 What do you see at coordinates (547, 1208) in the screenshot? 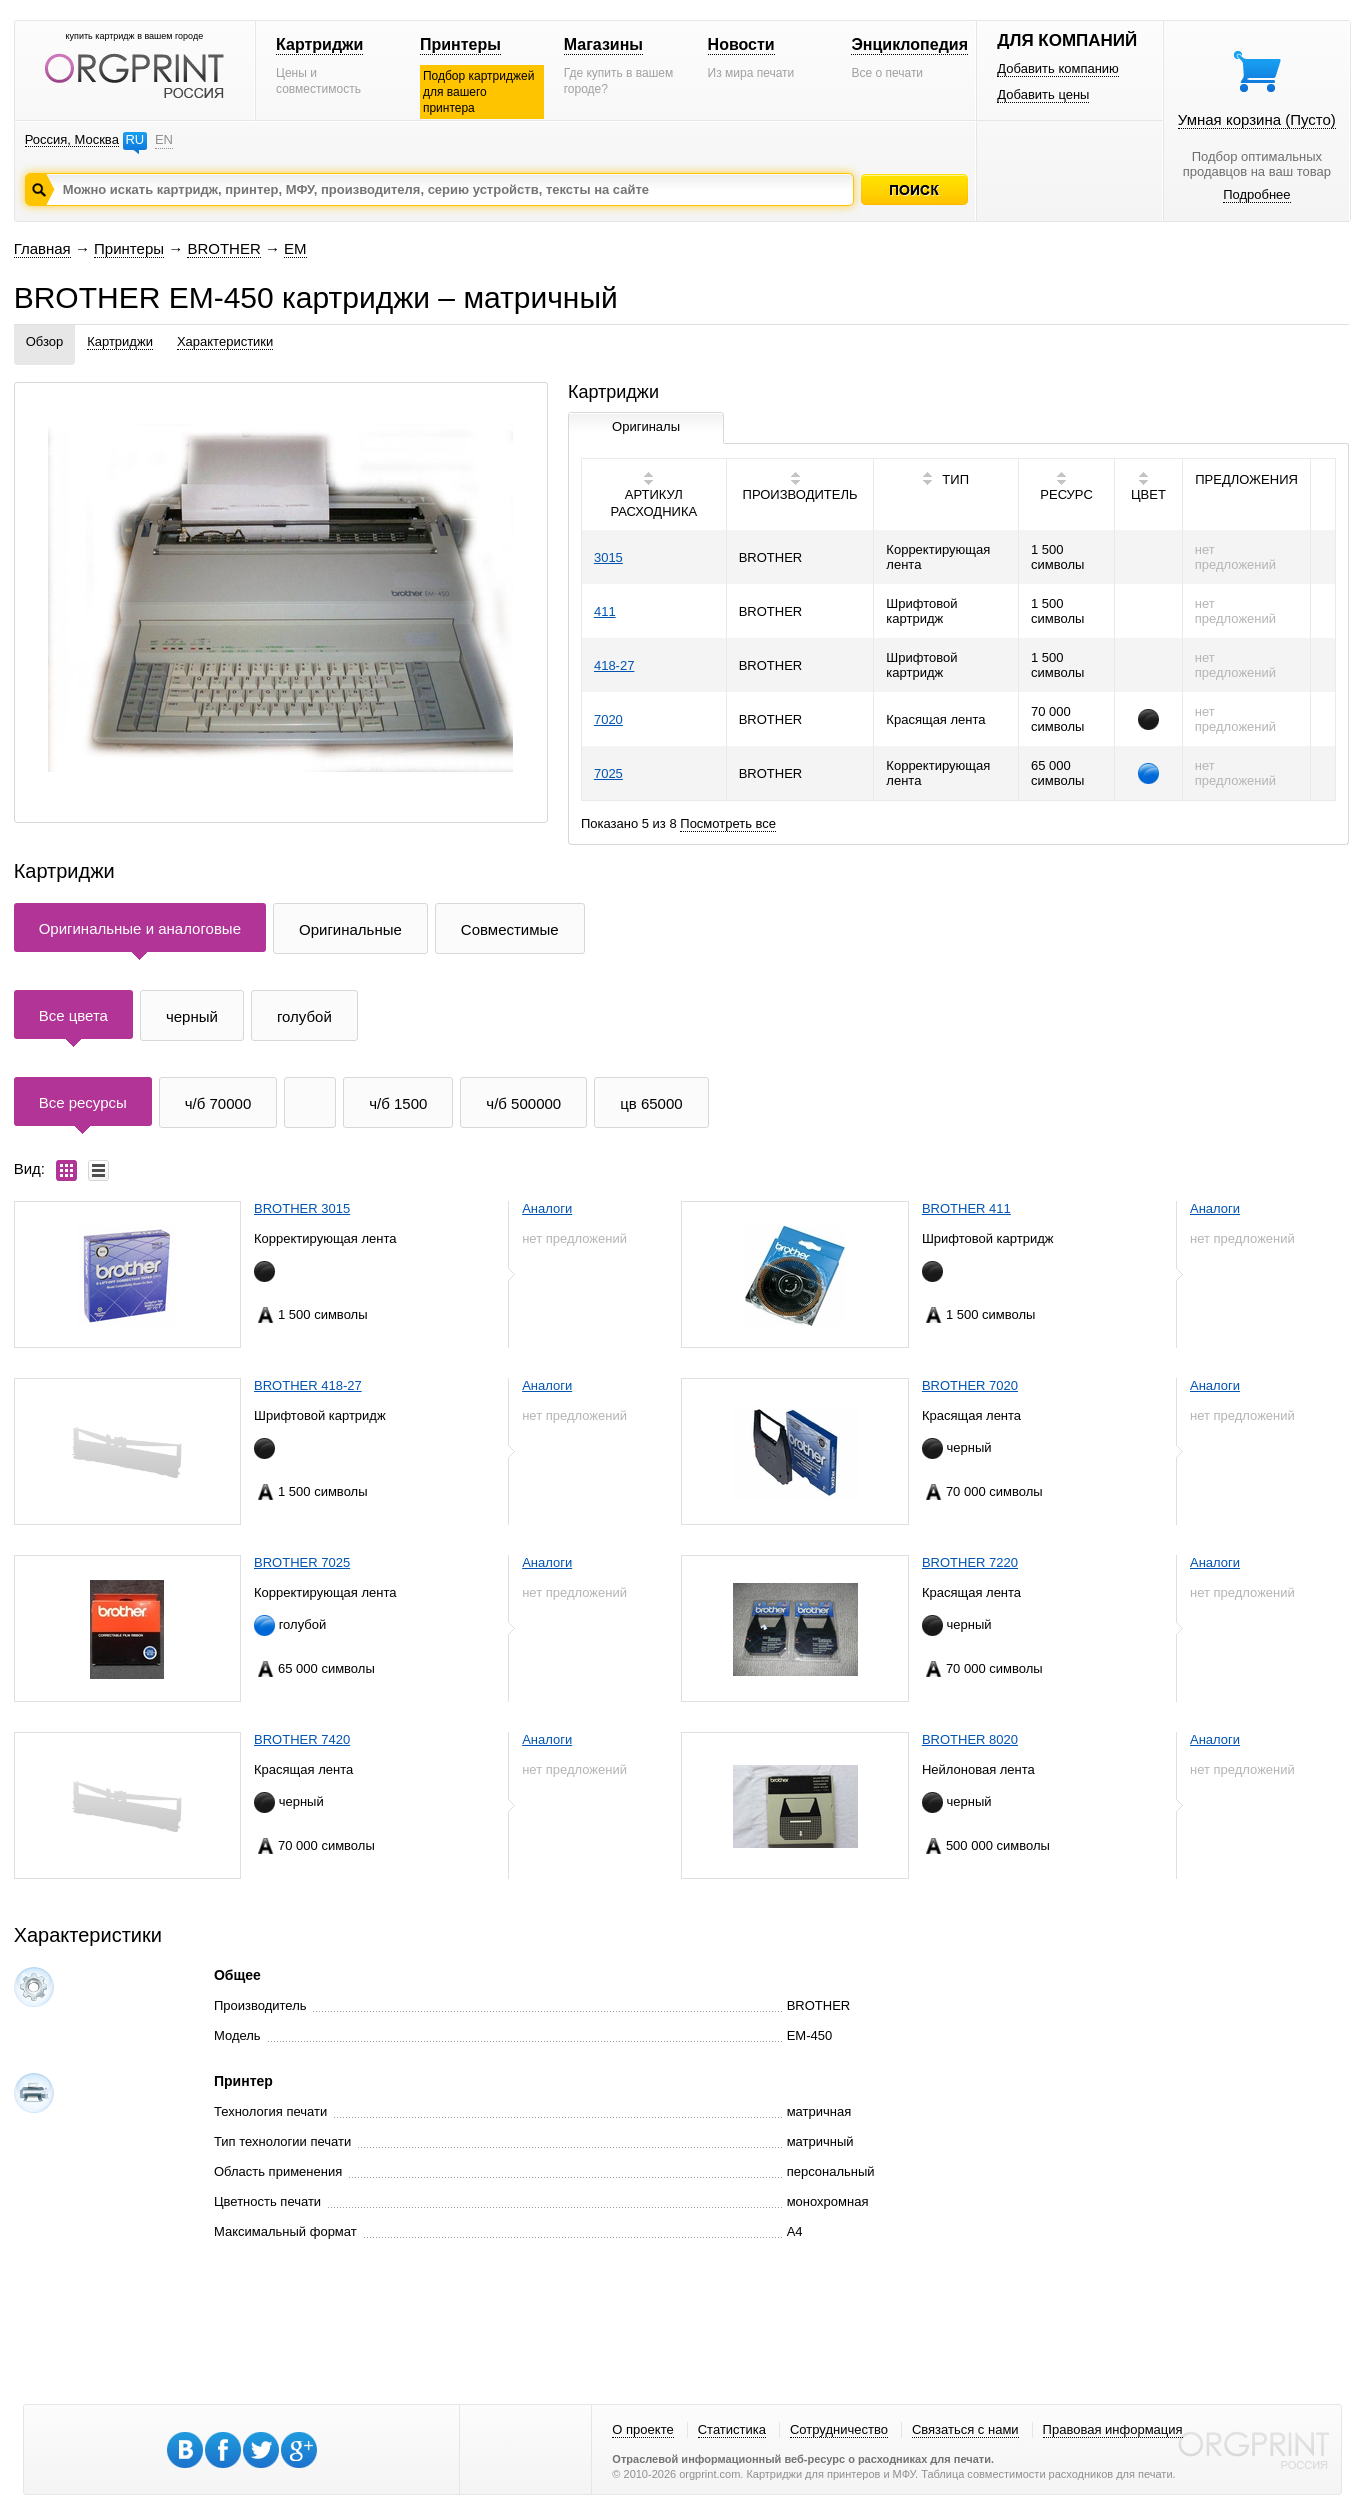
I see `Аналоги` at bounding box center [547, 1208].